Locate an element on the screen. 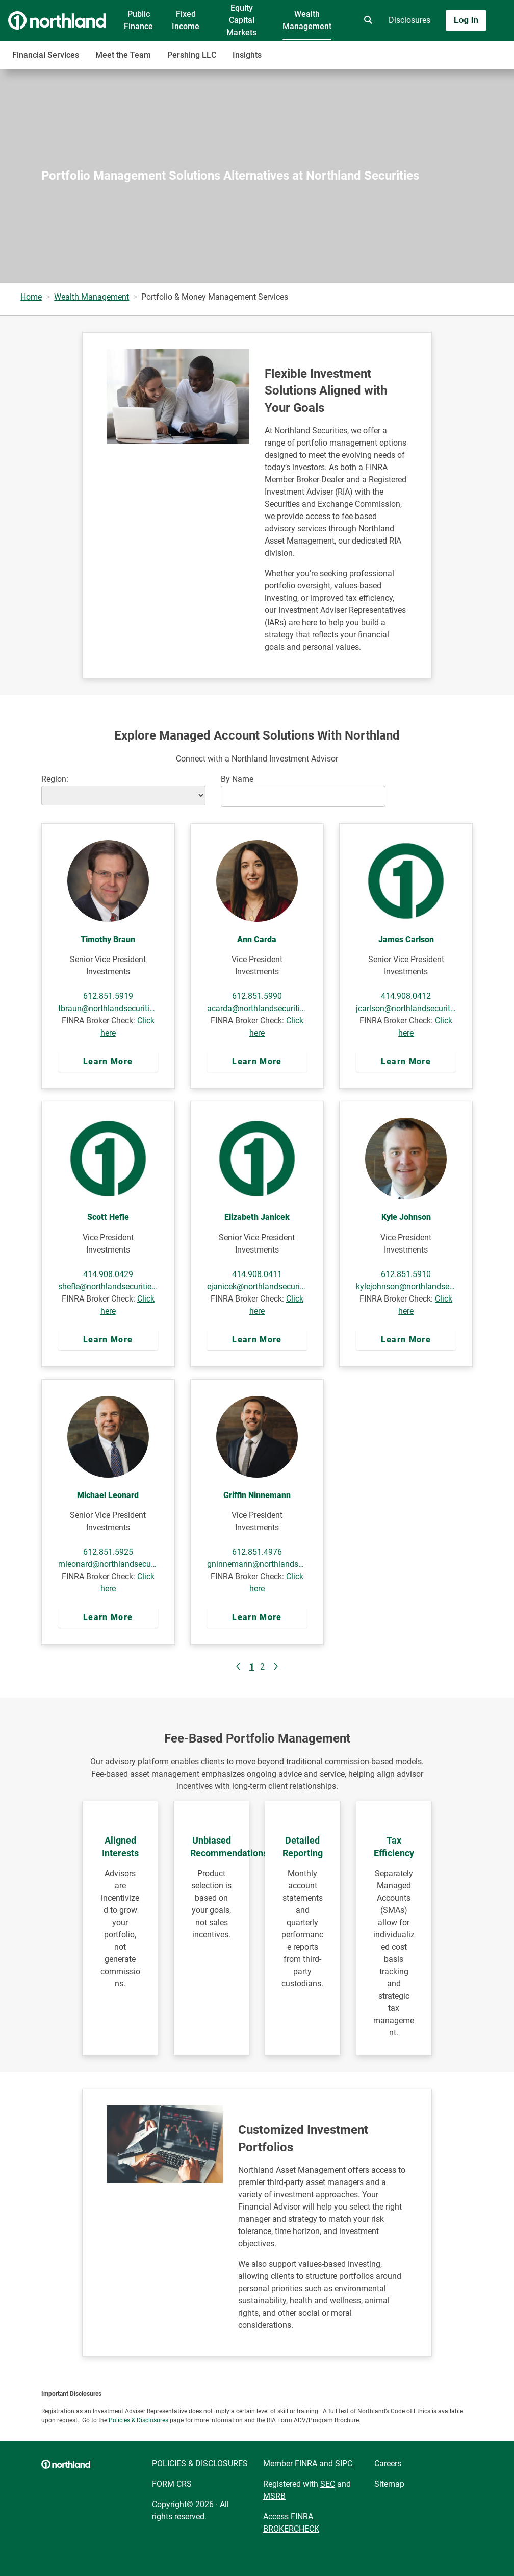  POLICIES & DISCLOSURES is located at coordinates (200, 2463).